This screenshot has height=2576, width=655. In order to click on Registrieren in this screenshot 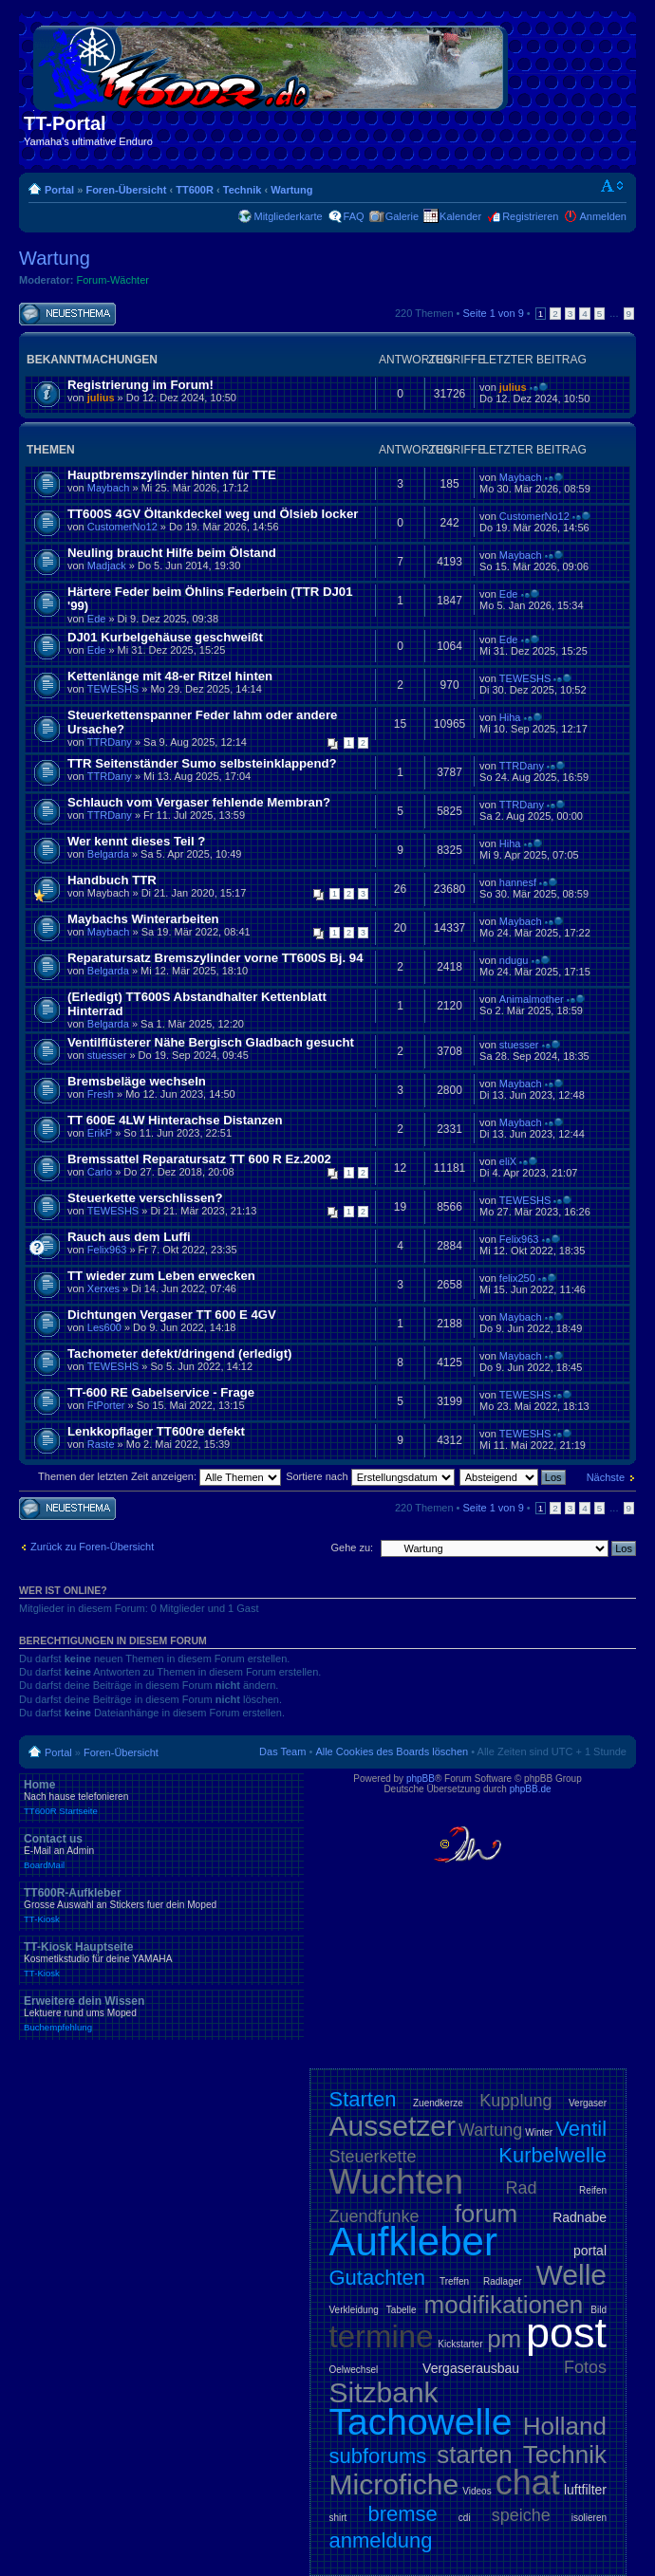, I will do `click(530, 216)`.